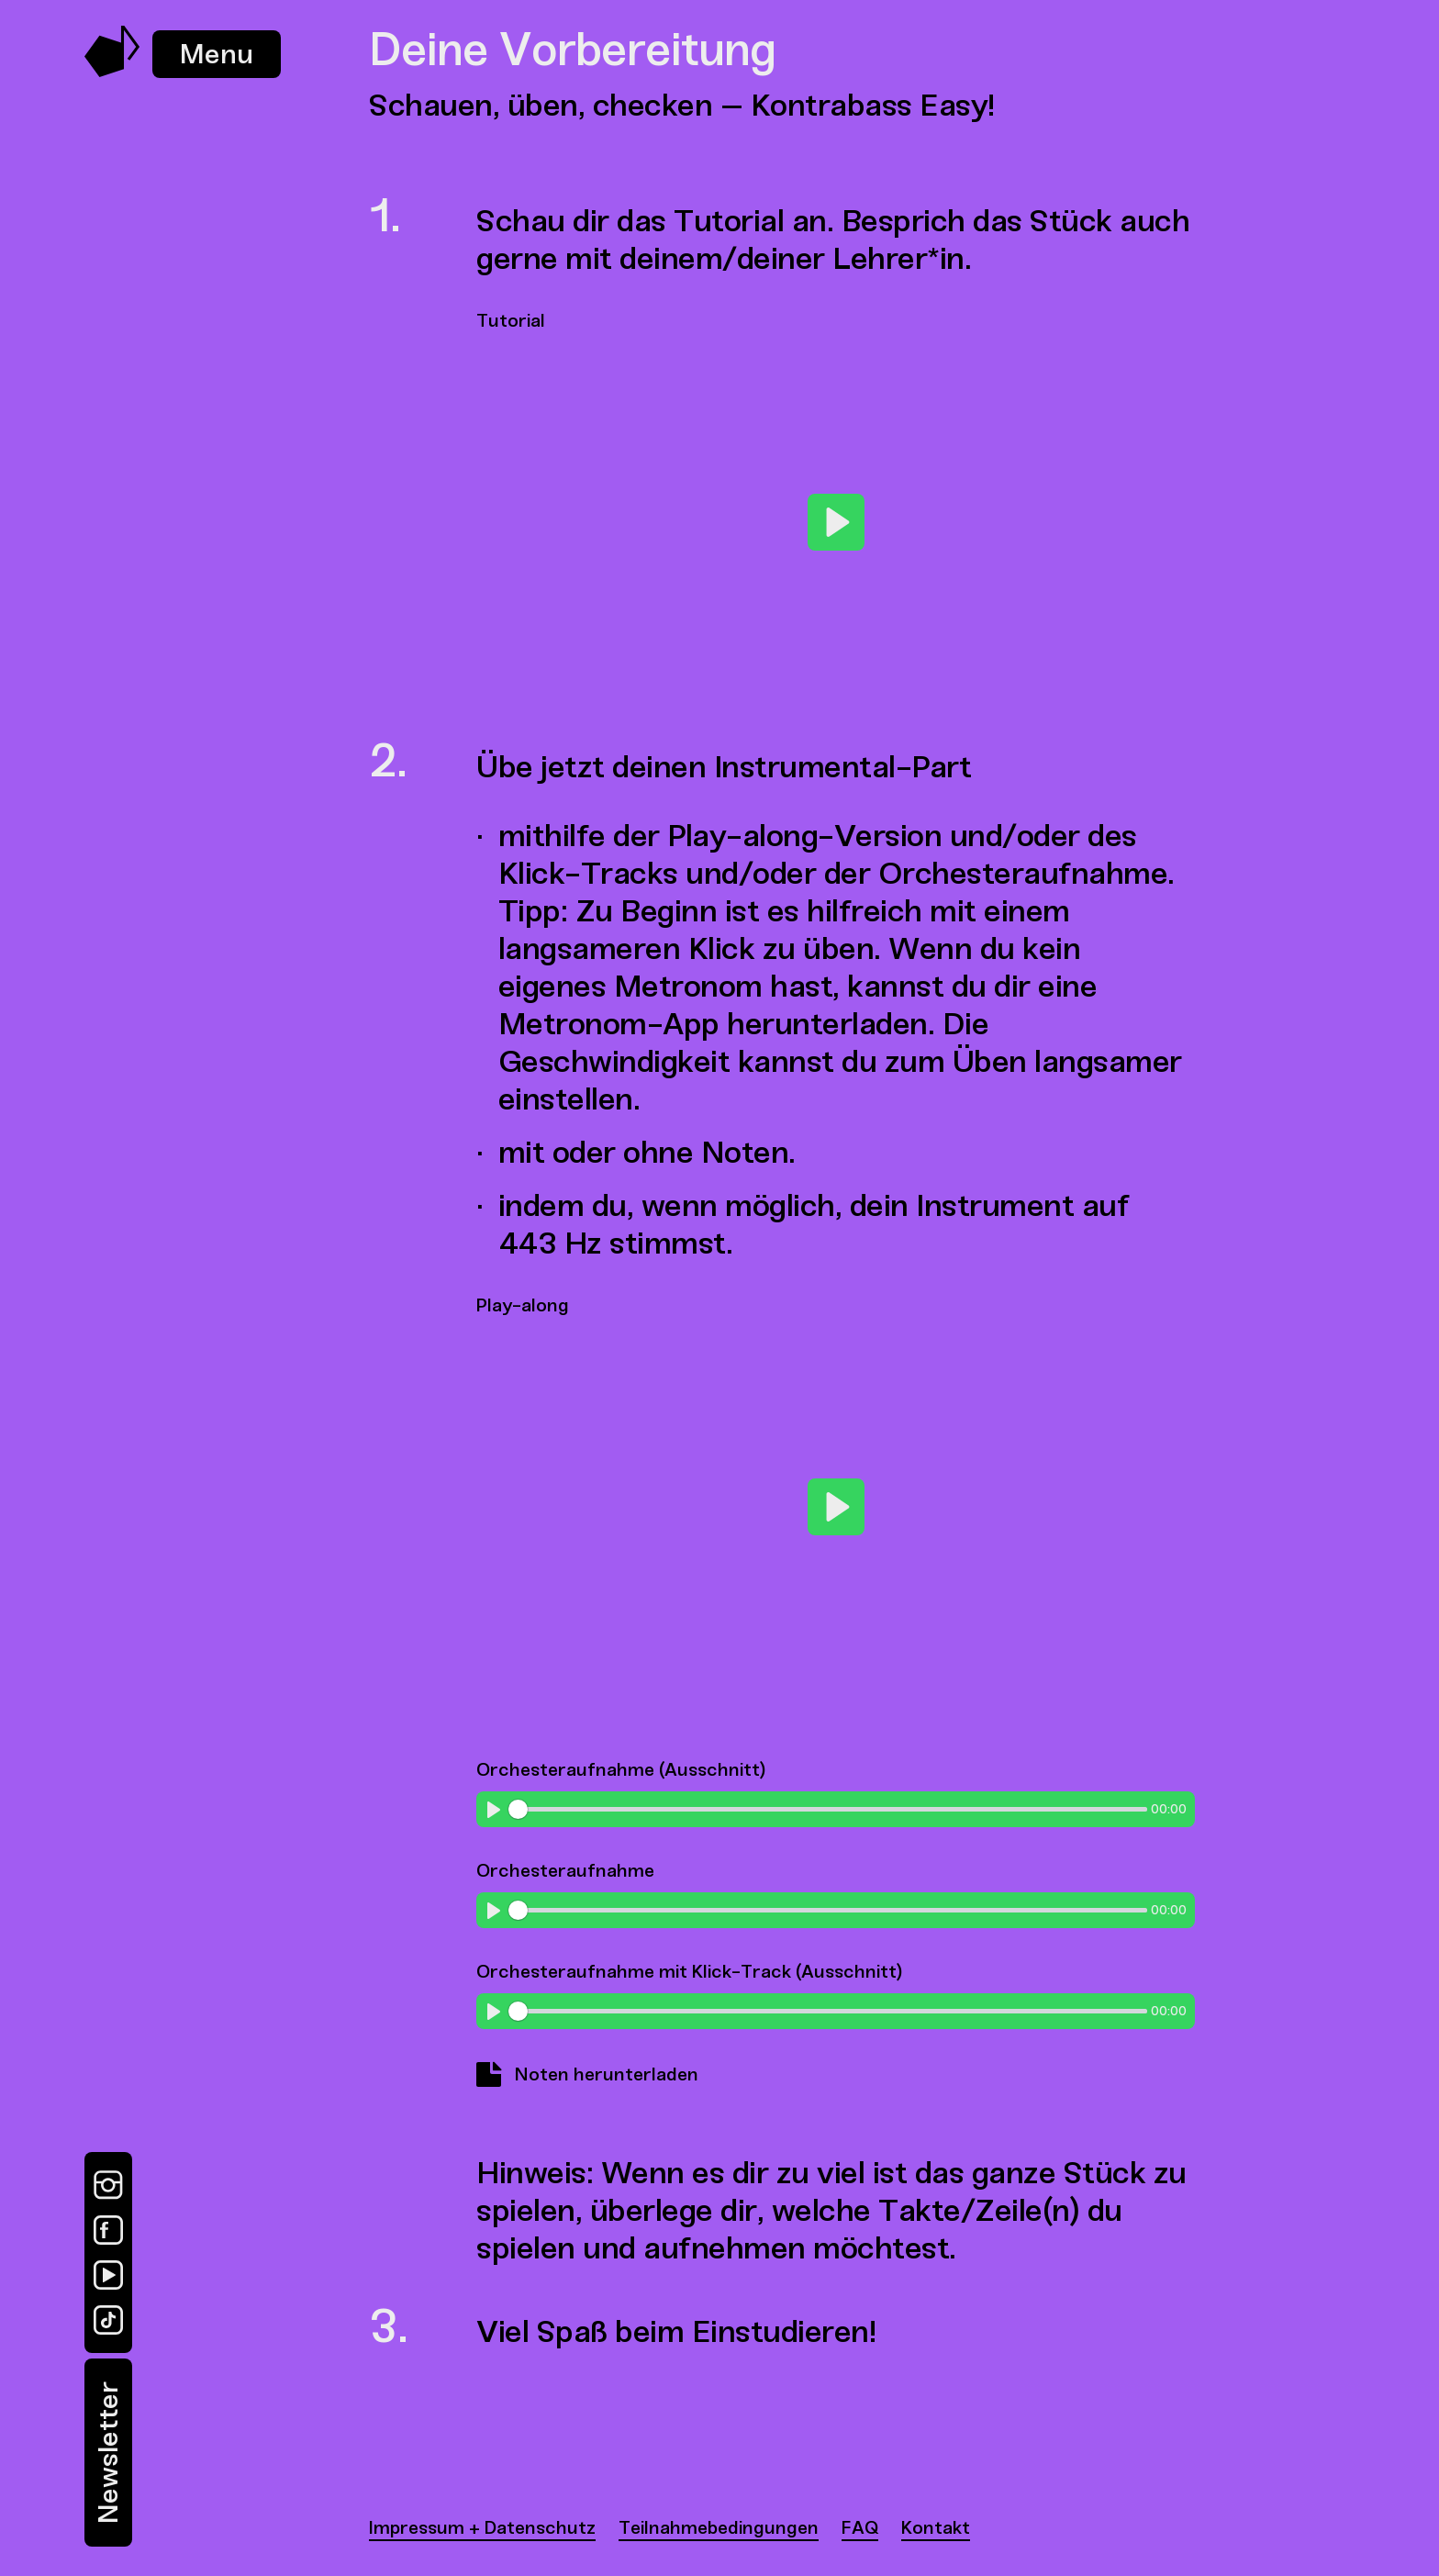 The image size is (1439, 2576). What do you see at coordinates (827, 1809) in the screenshot?
I see `[slider]` at bounding box center [827, 1809].